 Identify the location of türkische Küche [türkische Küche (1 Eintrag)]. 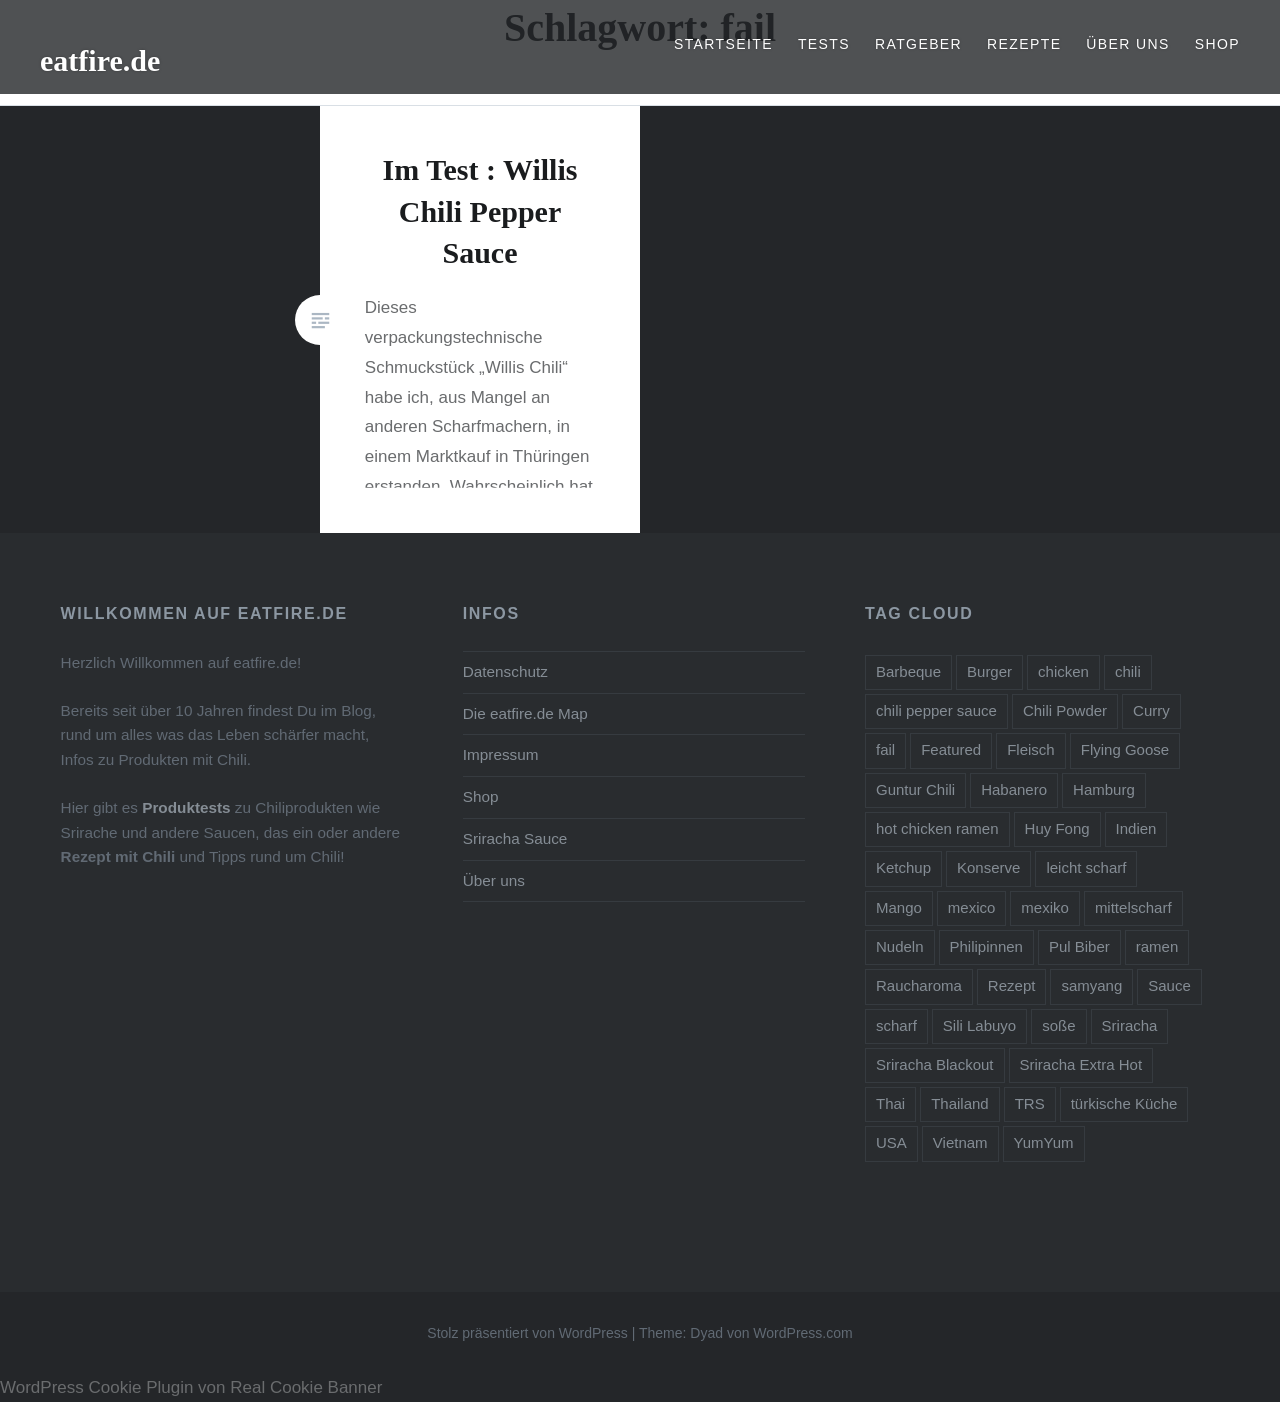
(1124, 1103).